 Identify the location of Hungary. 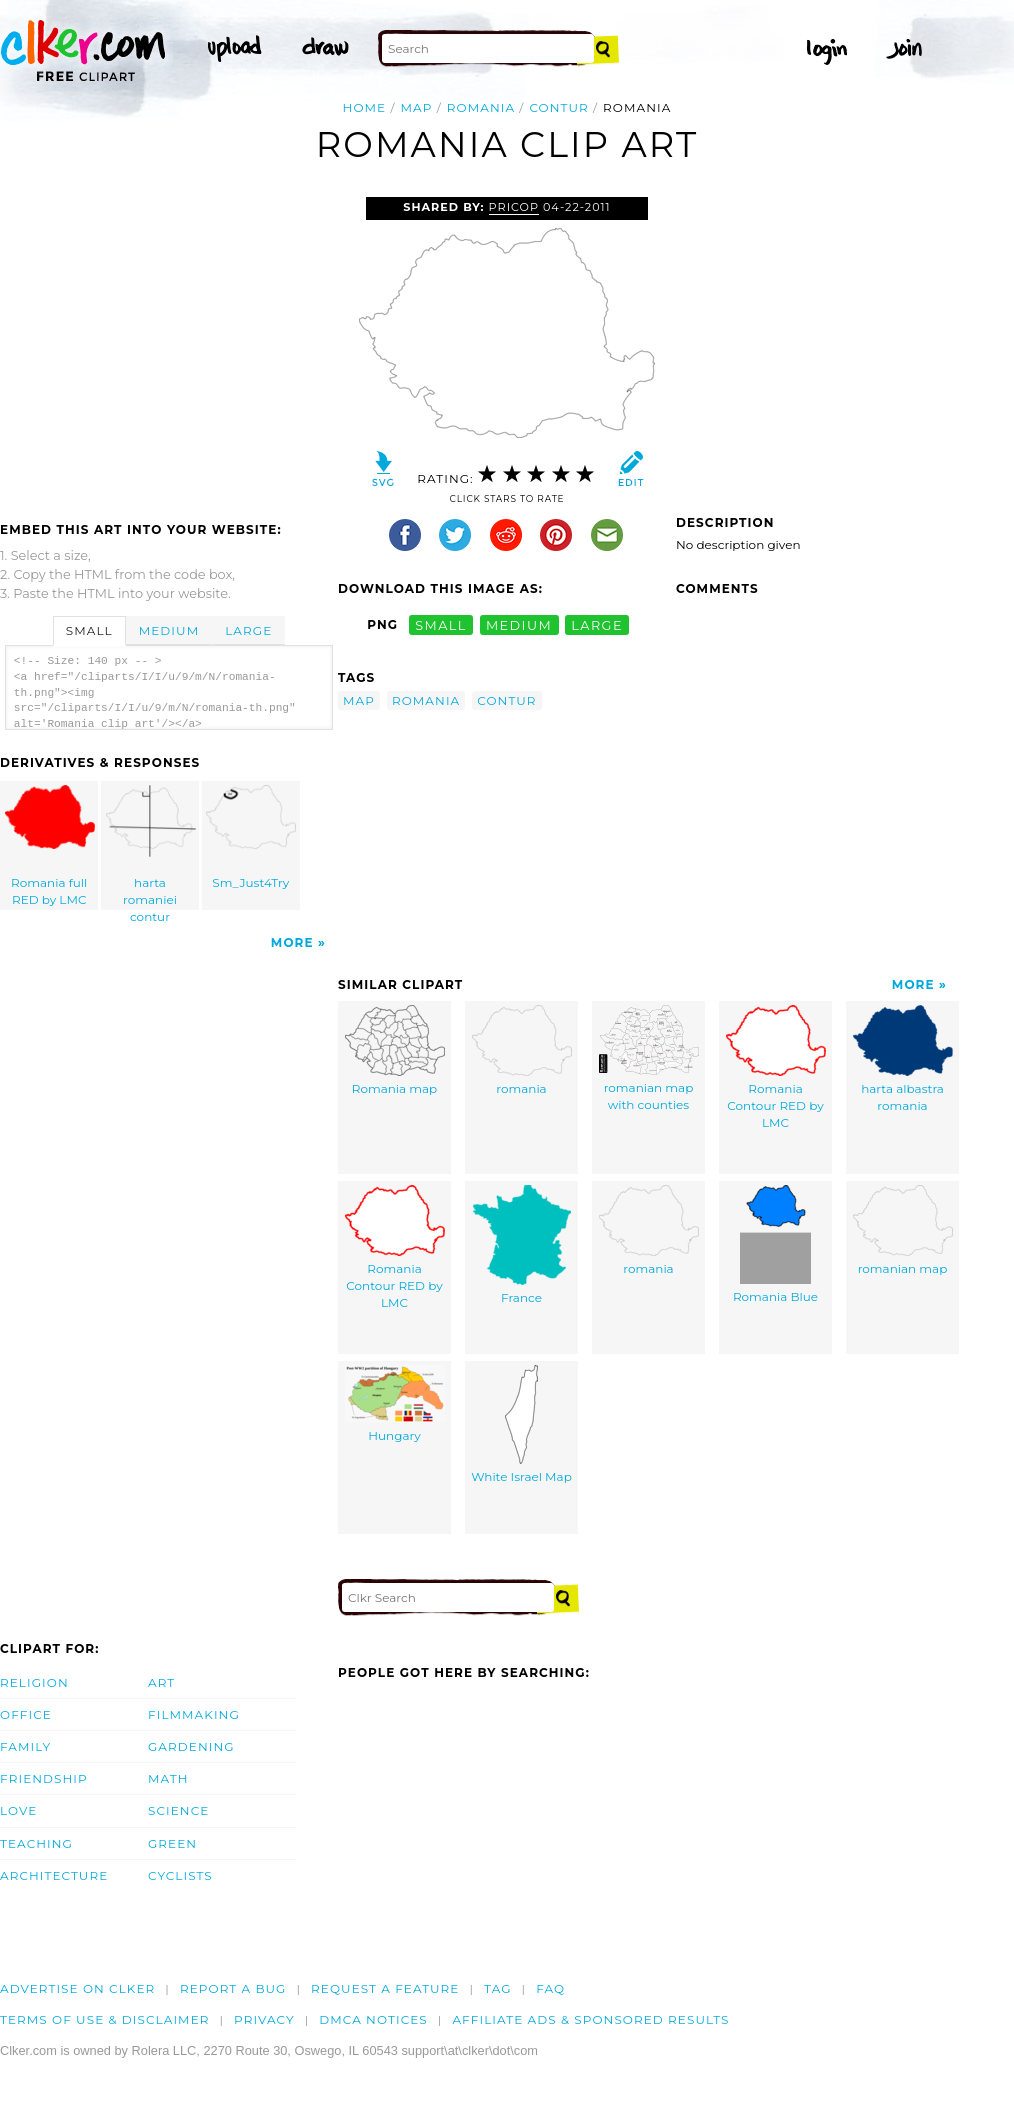
(395, 1404).